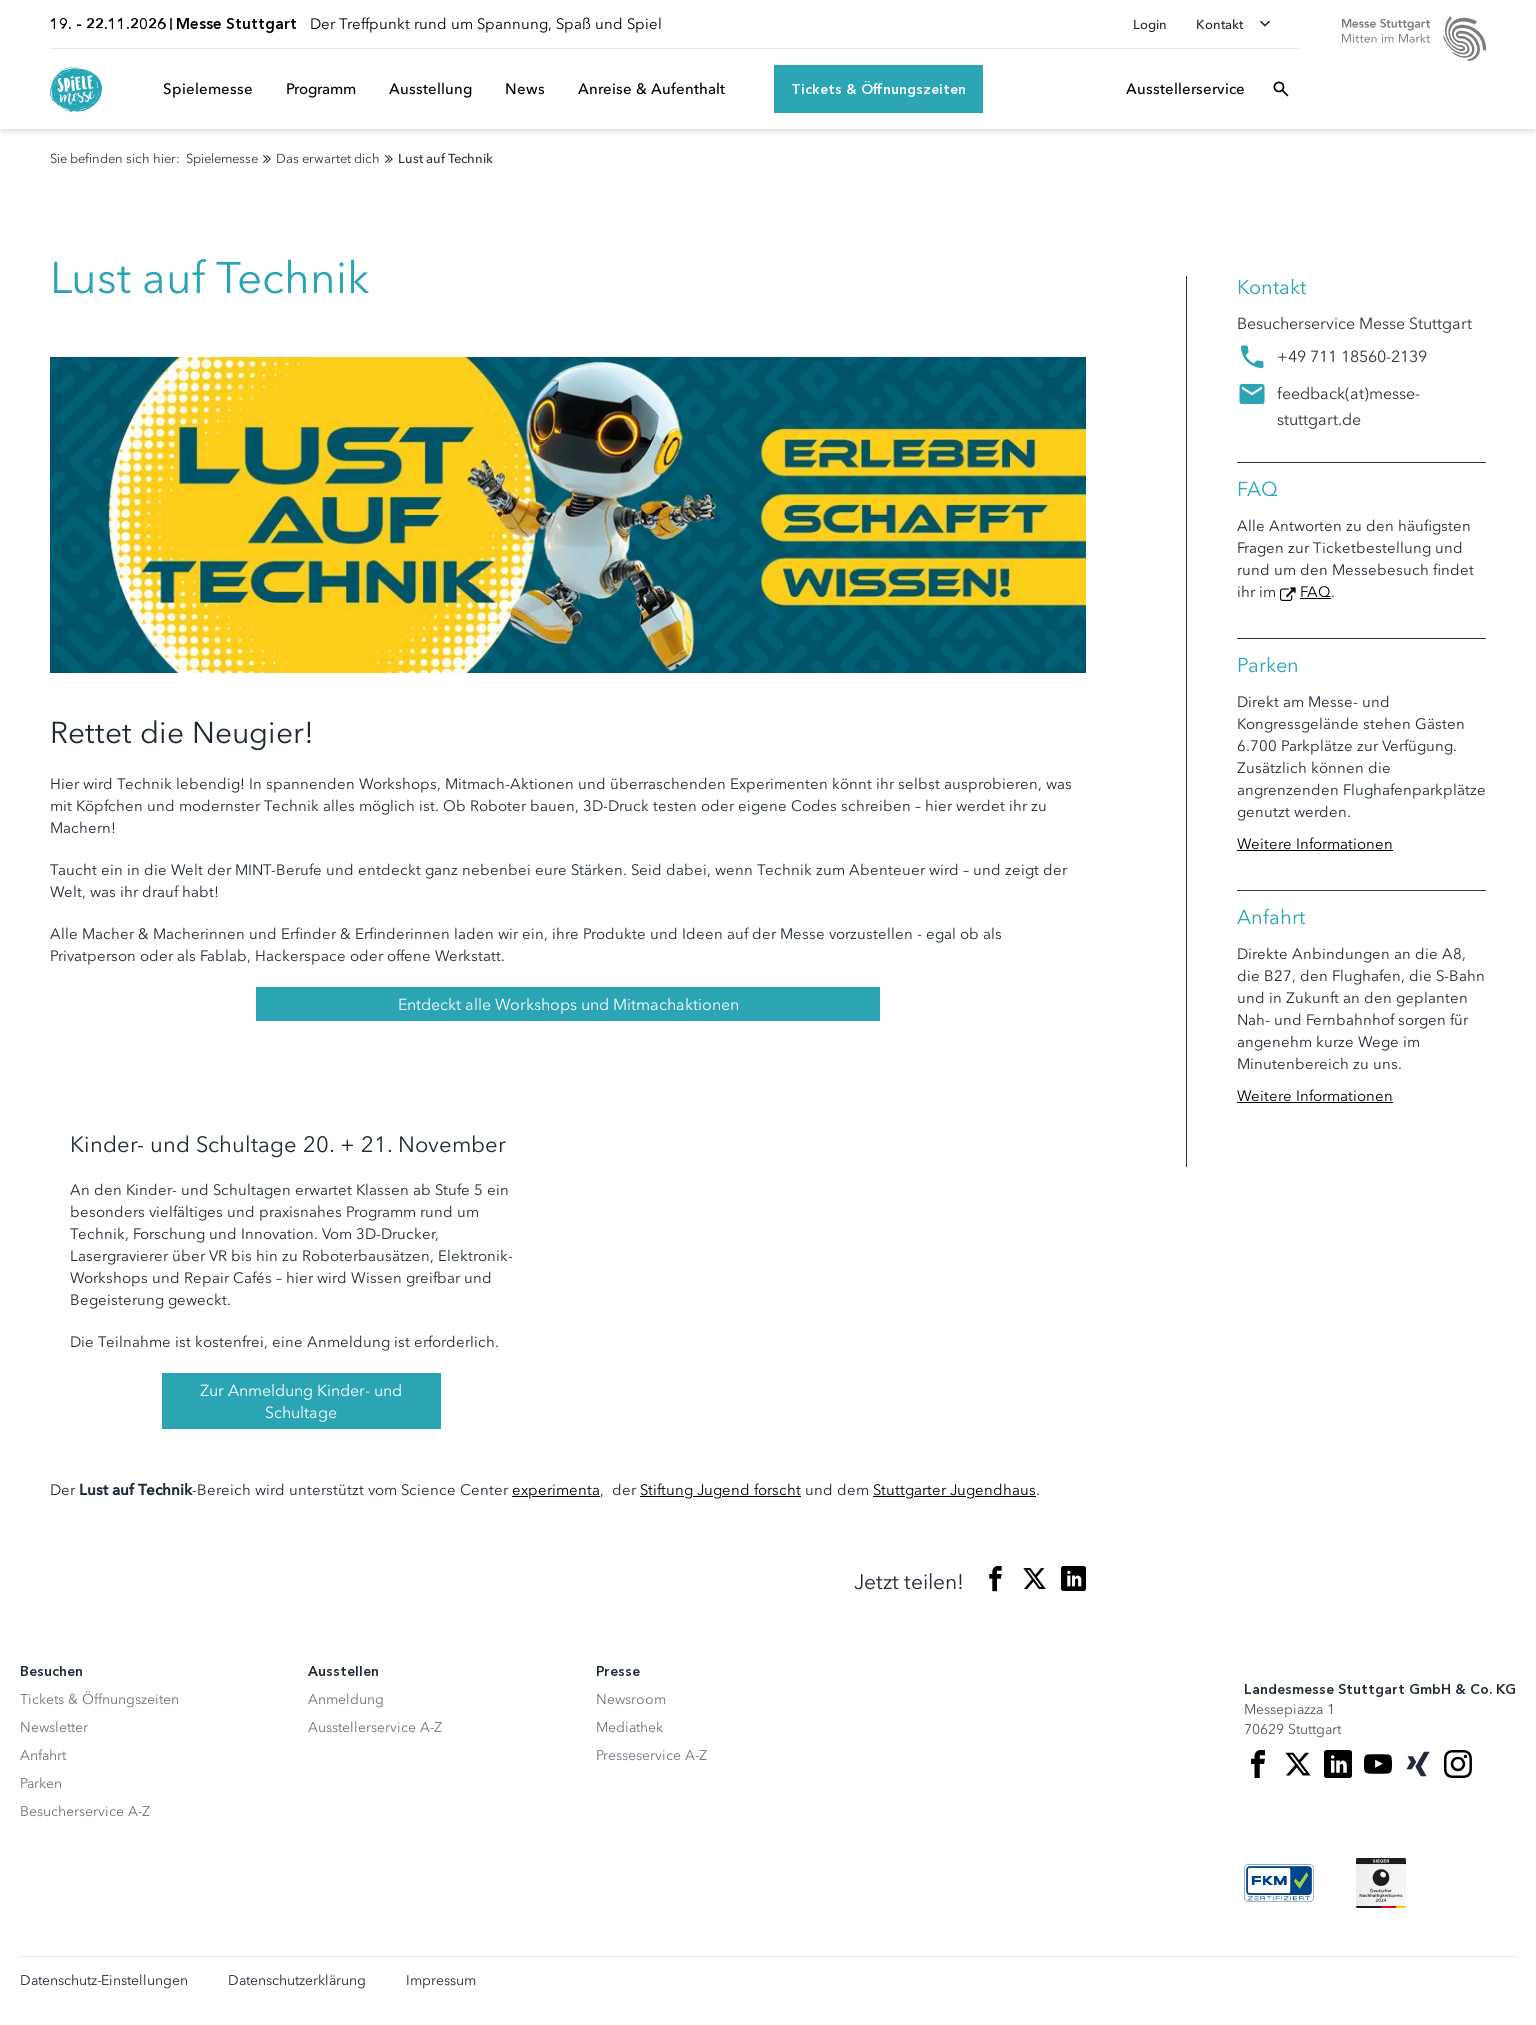  What do you see at coordinates (878, 89) in the screenshot?
I see `[Tickets & Öffnungszeiten]` at bounding box center [878, 89].